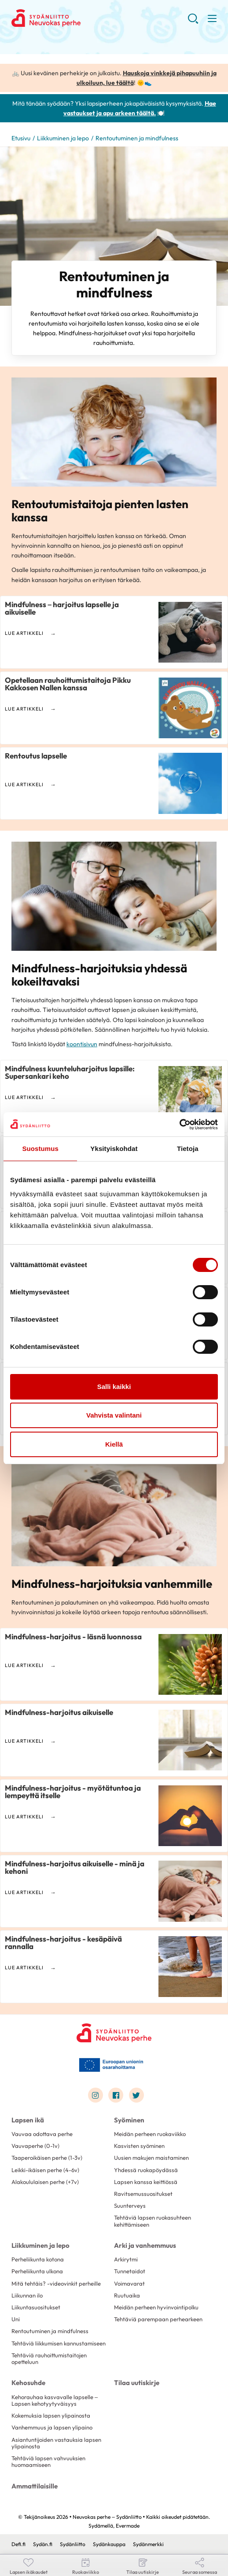  I want to click on Sydänmerkki, so click(148, 2544).